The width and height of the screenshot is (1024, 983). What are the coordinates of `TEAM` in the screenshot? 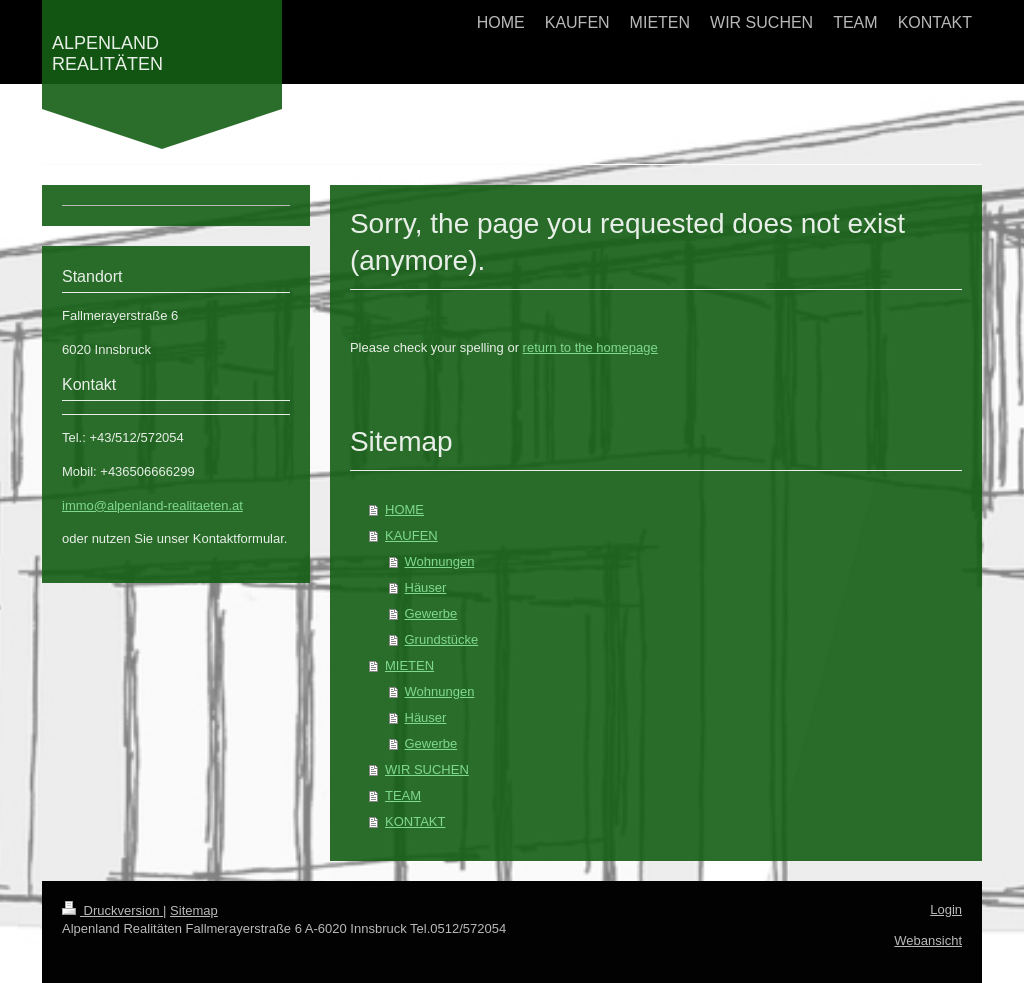 It's located at (403, 795).